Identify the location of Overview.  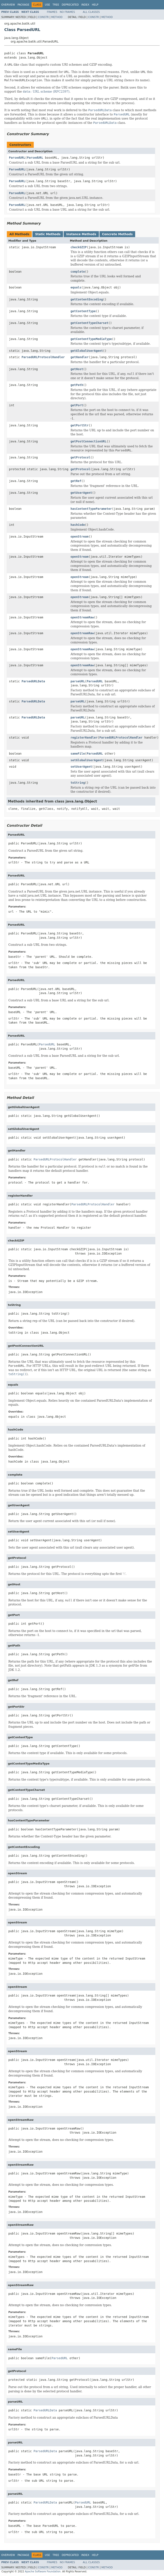
(8, 4).